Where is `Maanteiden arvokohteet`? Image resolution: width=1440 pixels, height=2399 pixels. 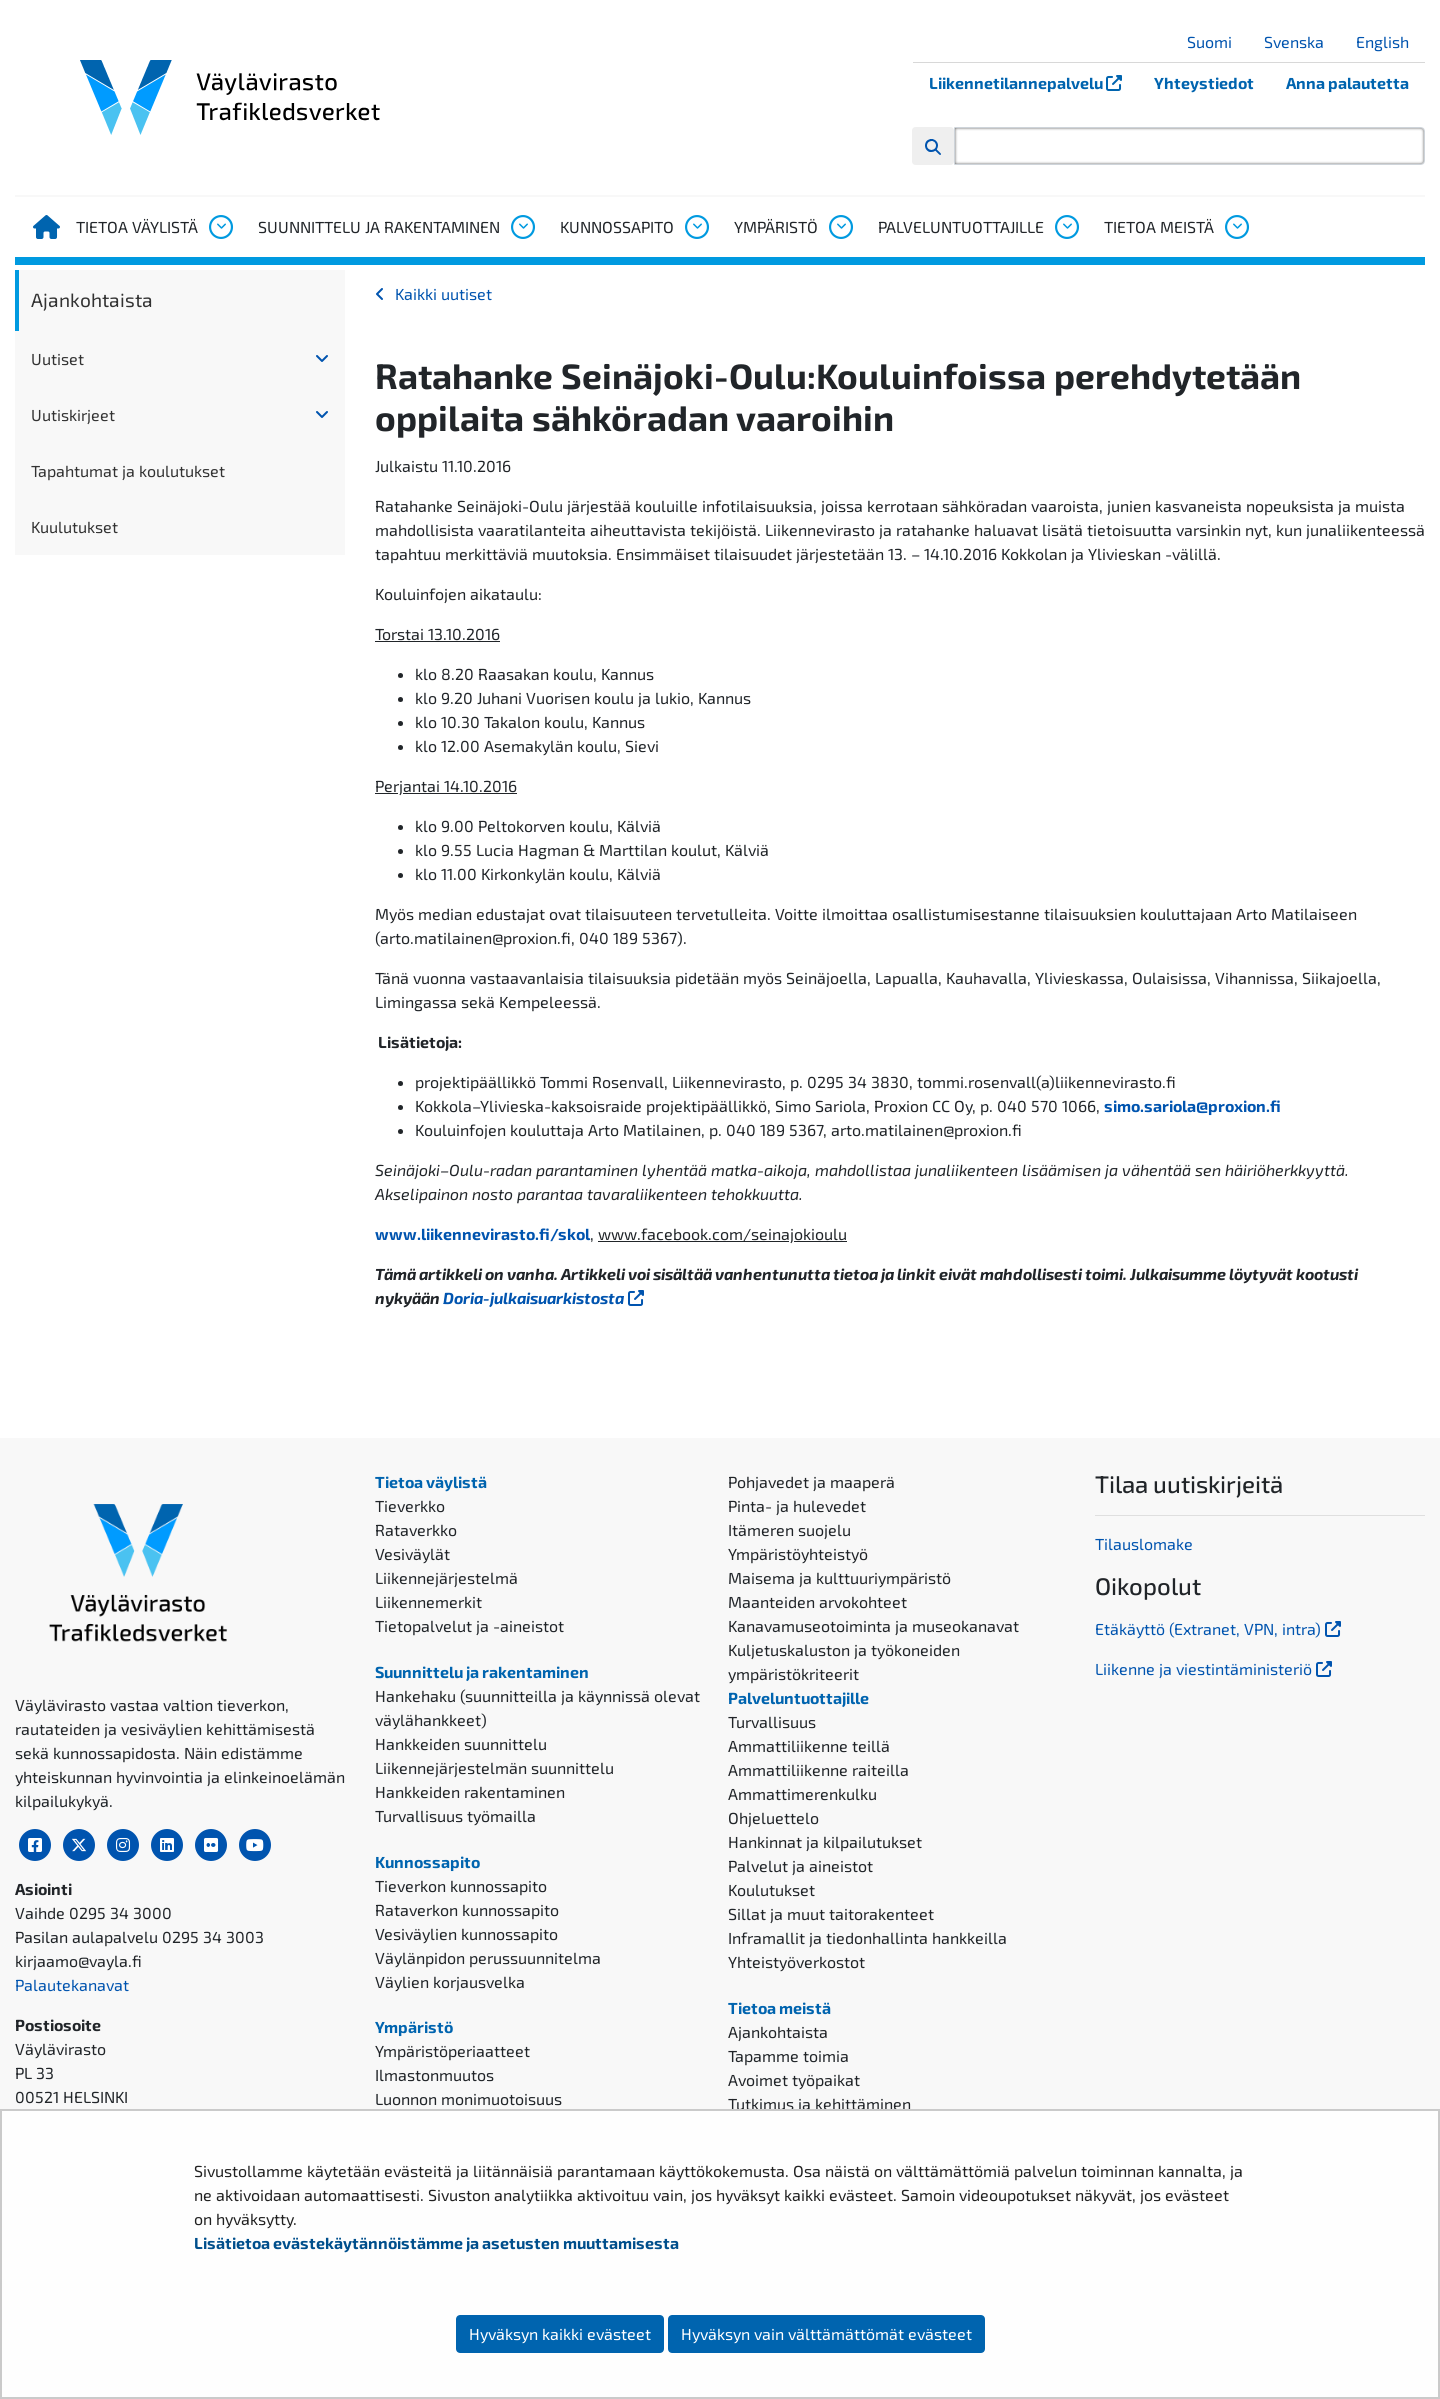
Maanteiden arvokohteet is located at coordinates (817, 1601).